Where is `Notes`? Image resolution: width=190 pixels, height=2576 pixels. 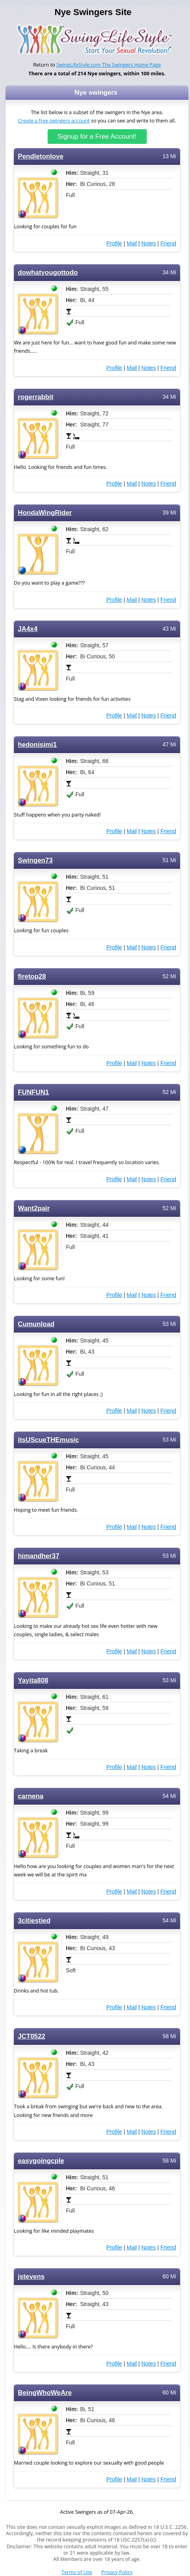 Notes is located at coordinates (148, 243).